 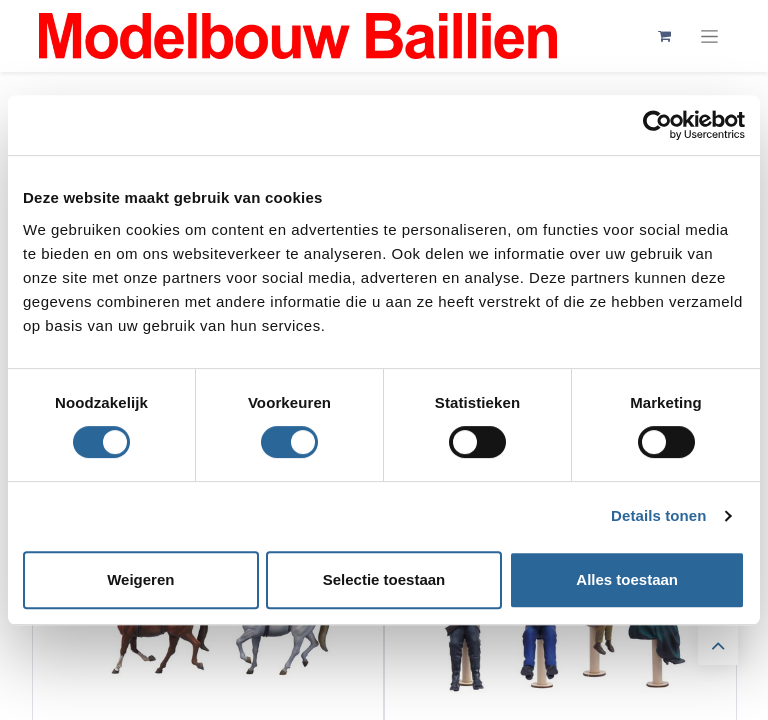 What do you see at coordinates (657, 125) in the screenshot?
I see `[Cookiebot by Usercentrics - opens in a new window]` at bounding box center [657, 125].